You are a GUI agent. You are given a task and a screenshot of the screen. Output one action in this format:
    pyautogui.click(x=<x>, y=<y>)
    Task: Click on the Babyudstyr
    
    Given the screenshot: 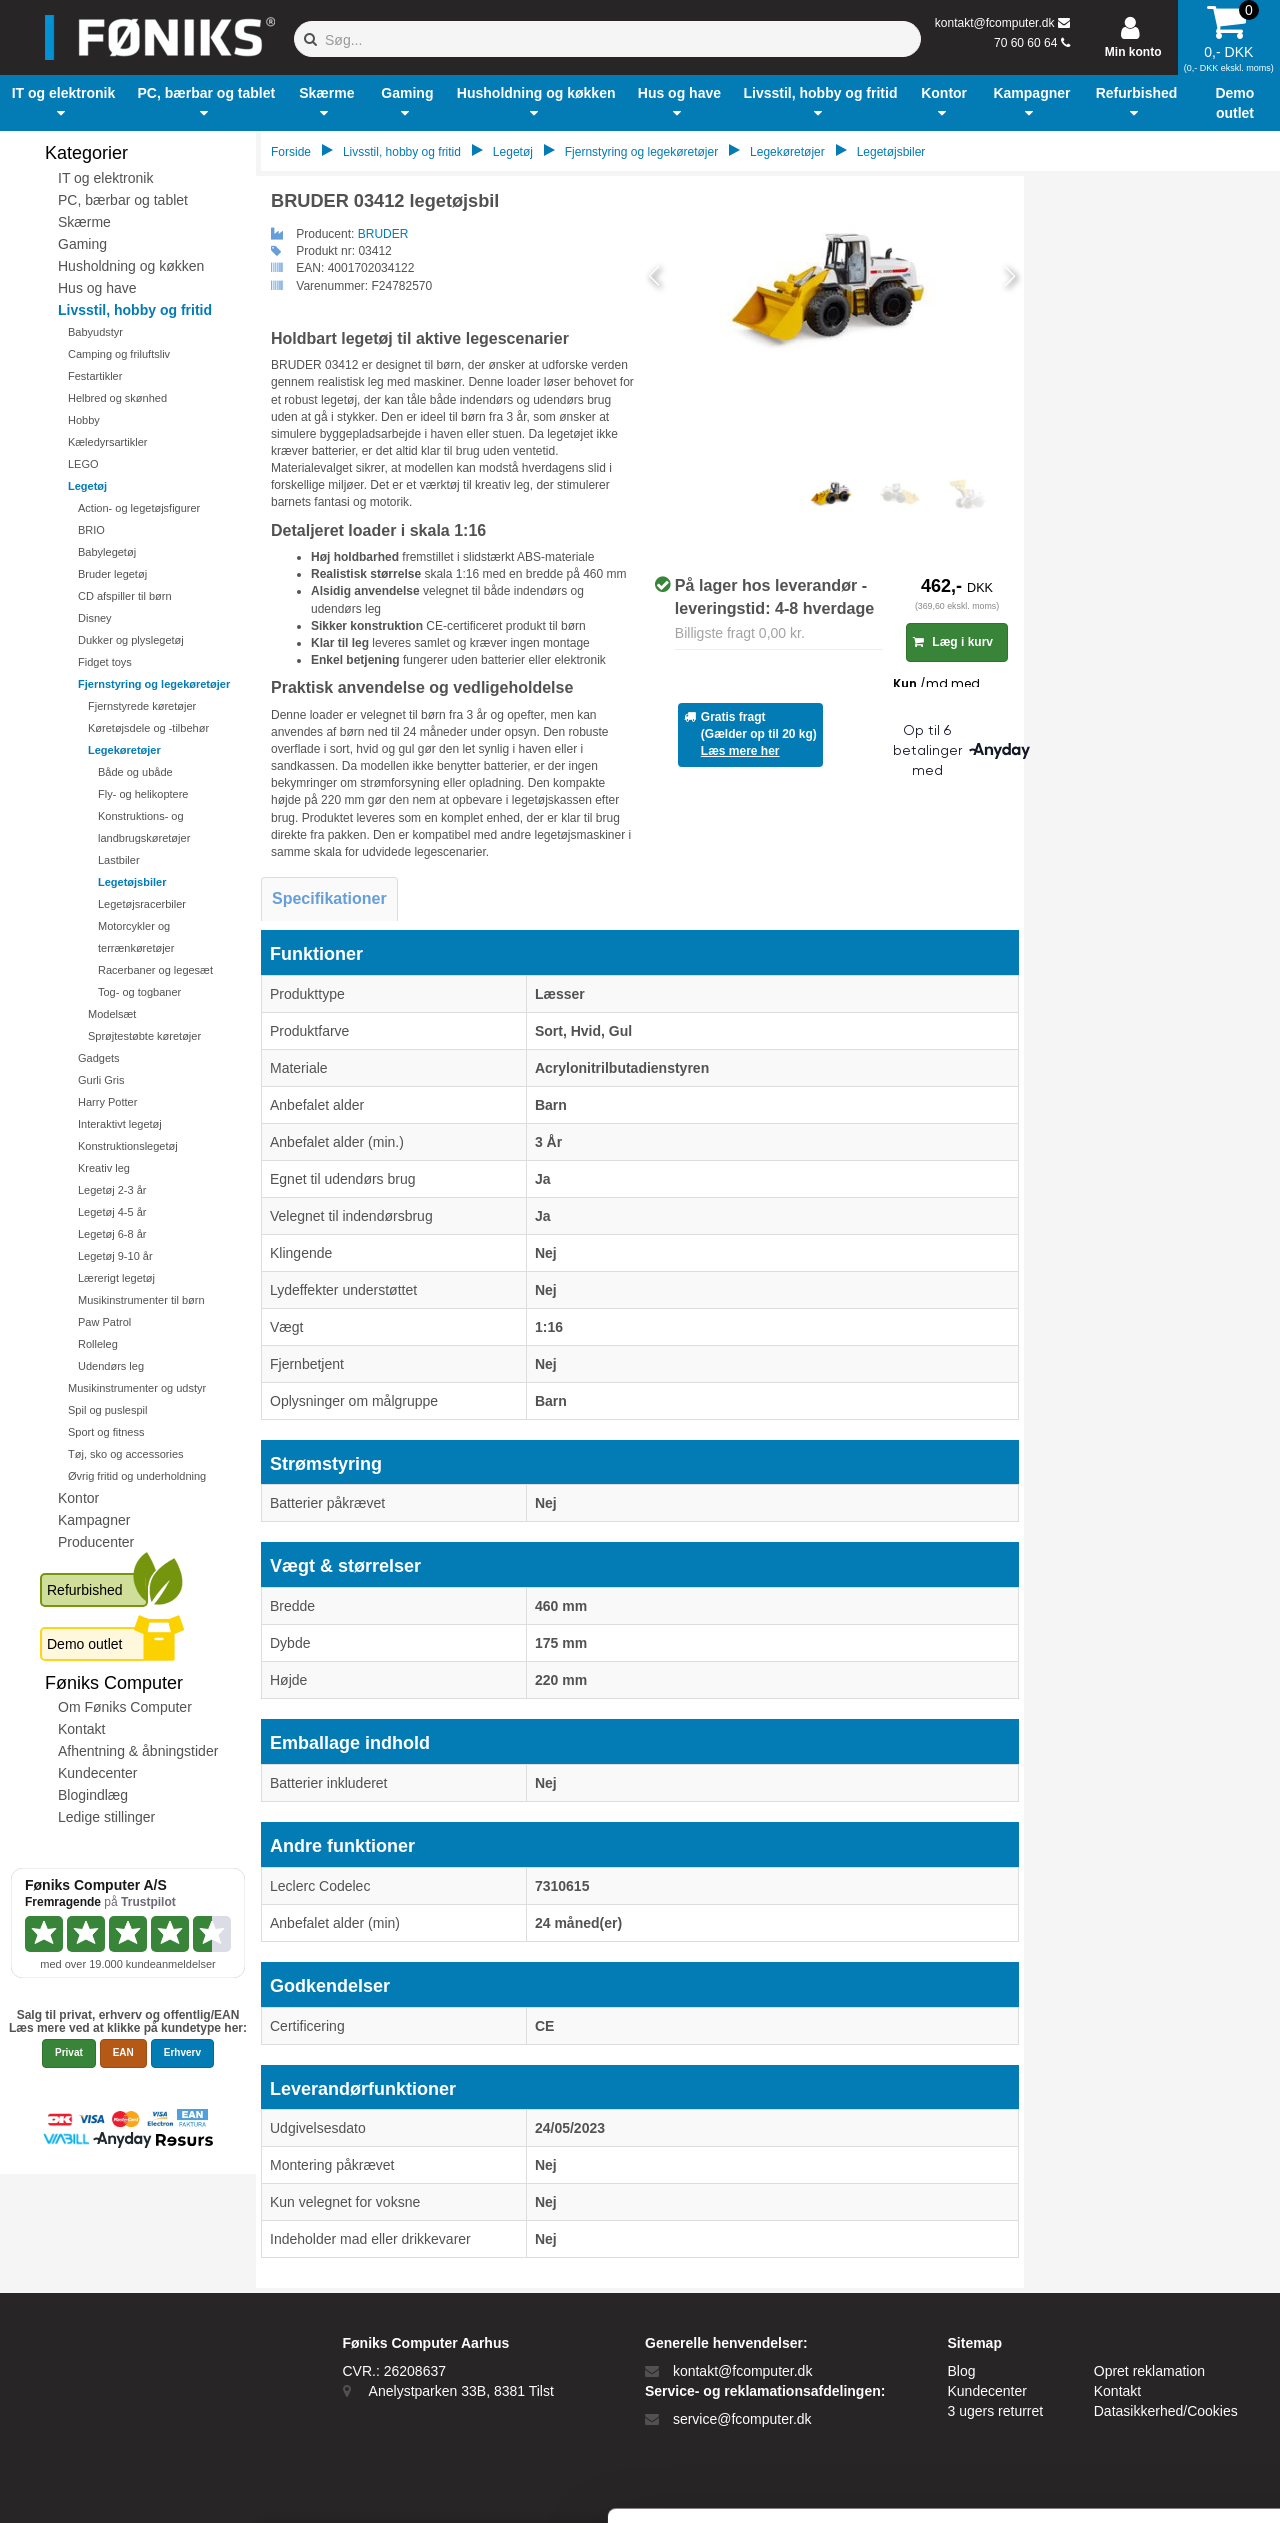 What is the action you would take?
    pyautogui.click(x=95, y=332)
    